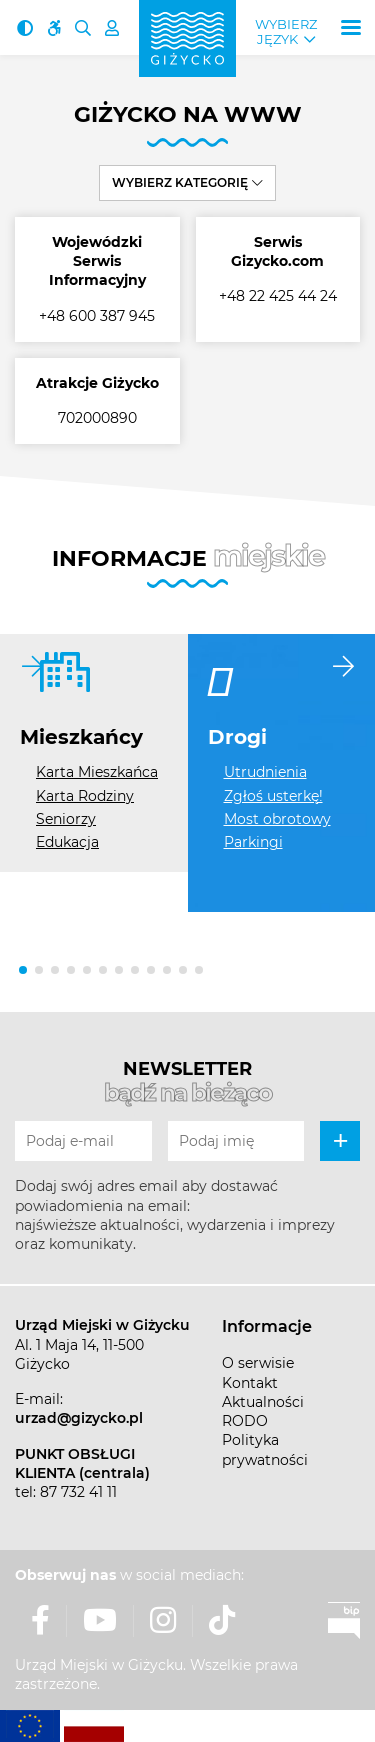  I want to click on Karta Mieszkańca, so click(97, 772).